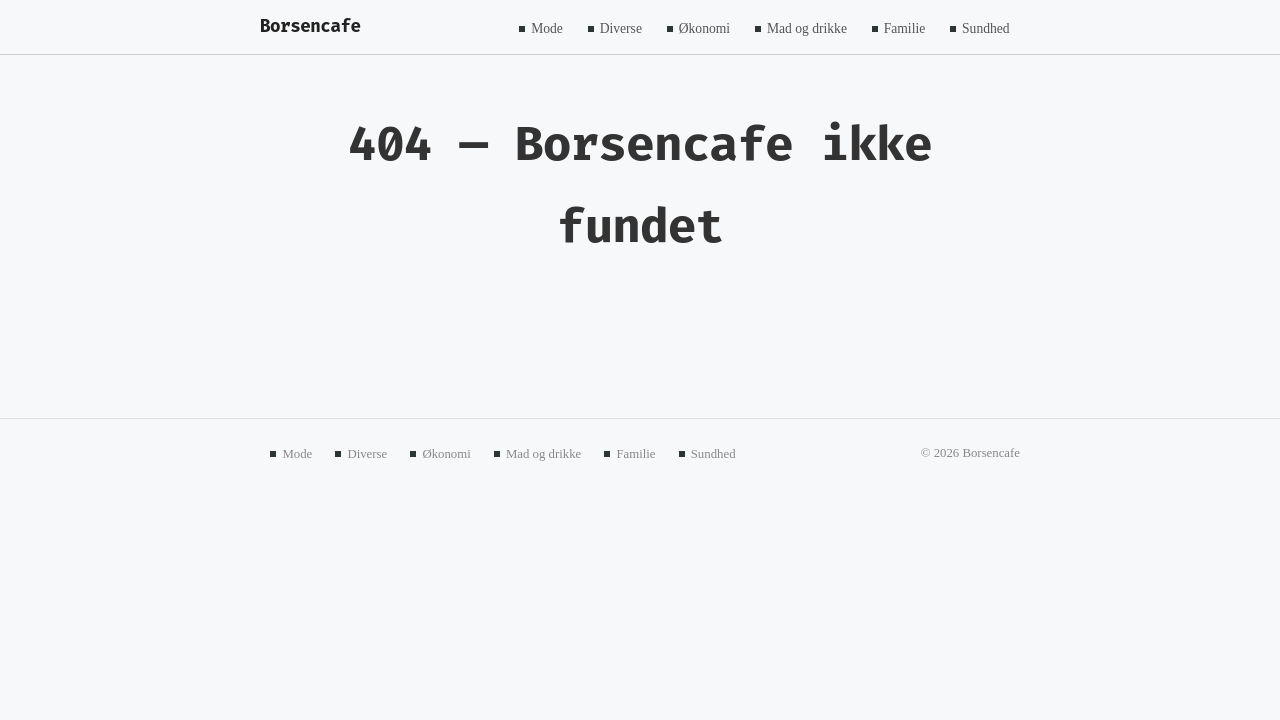 This screenshot has width=1280, height=720. Describe the element at coordinates (704, 27) in the screenshot. I see `Økonomi` at that location.